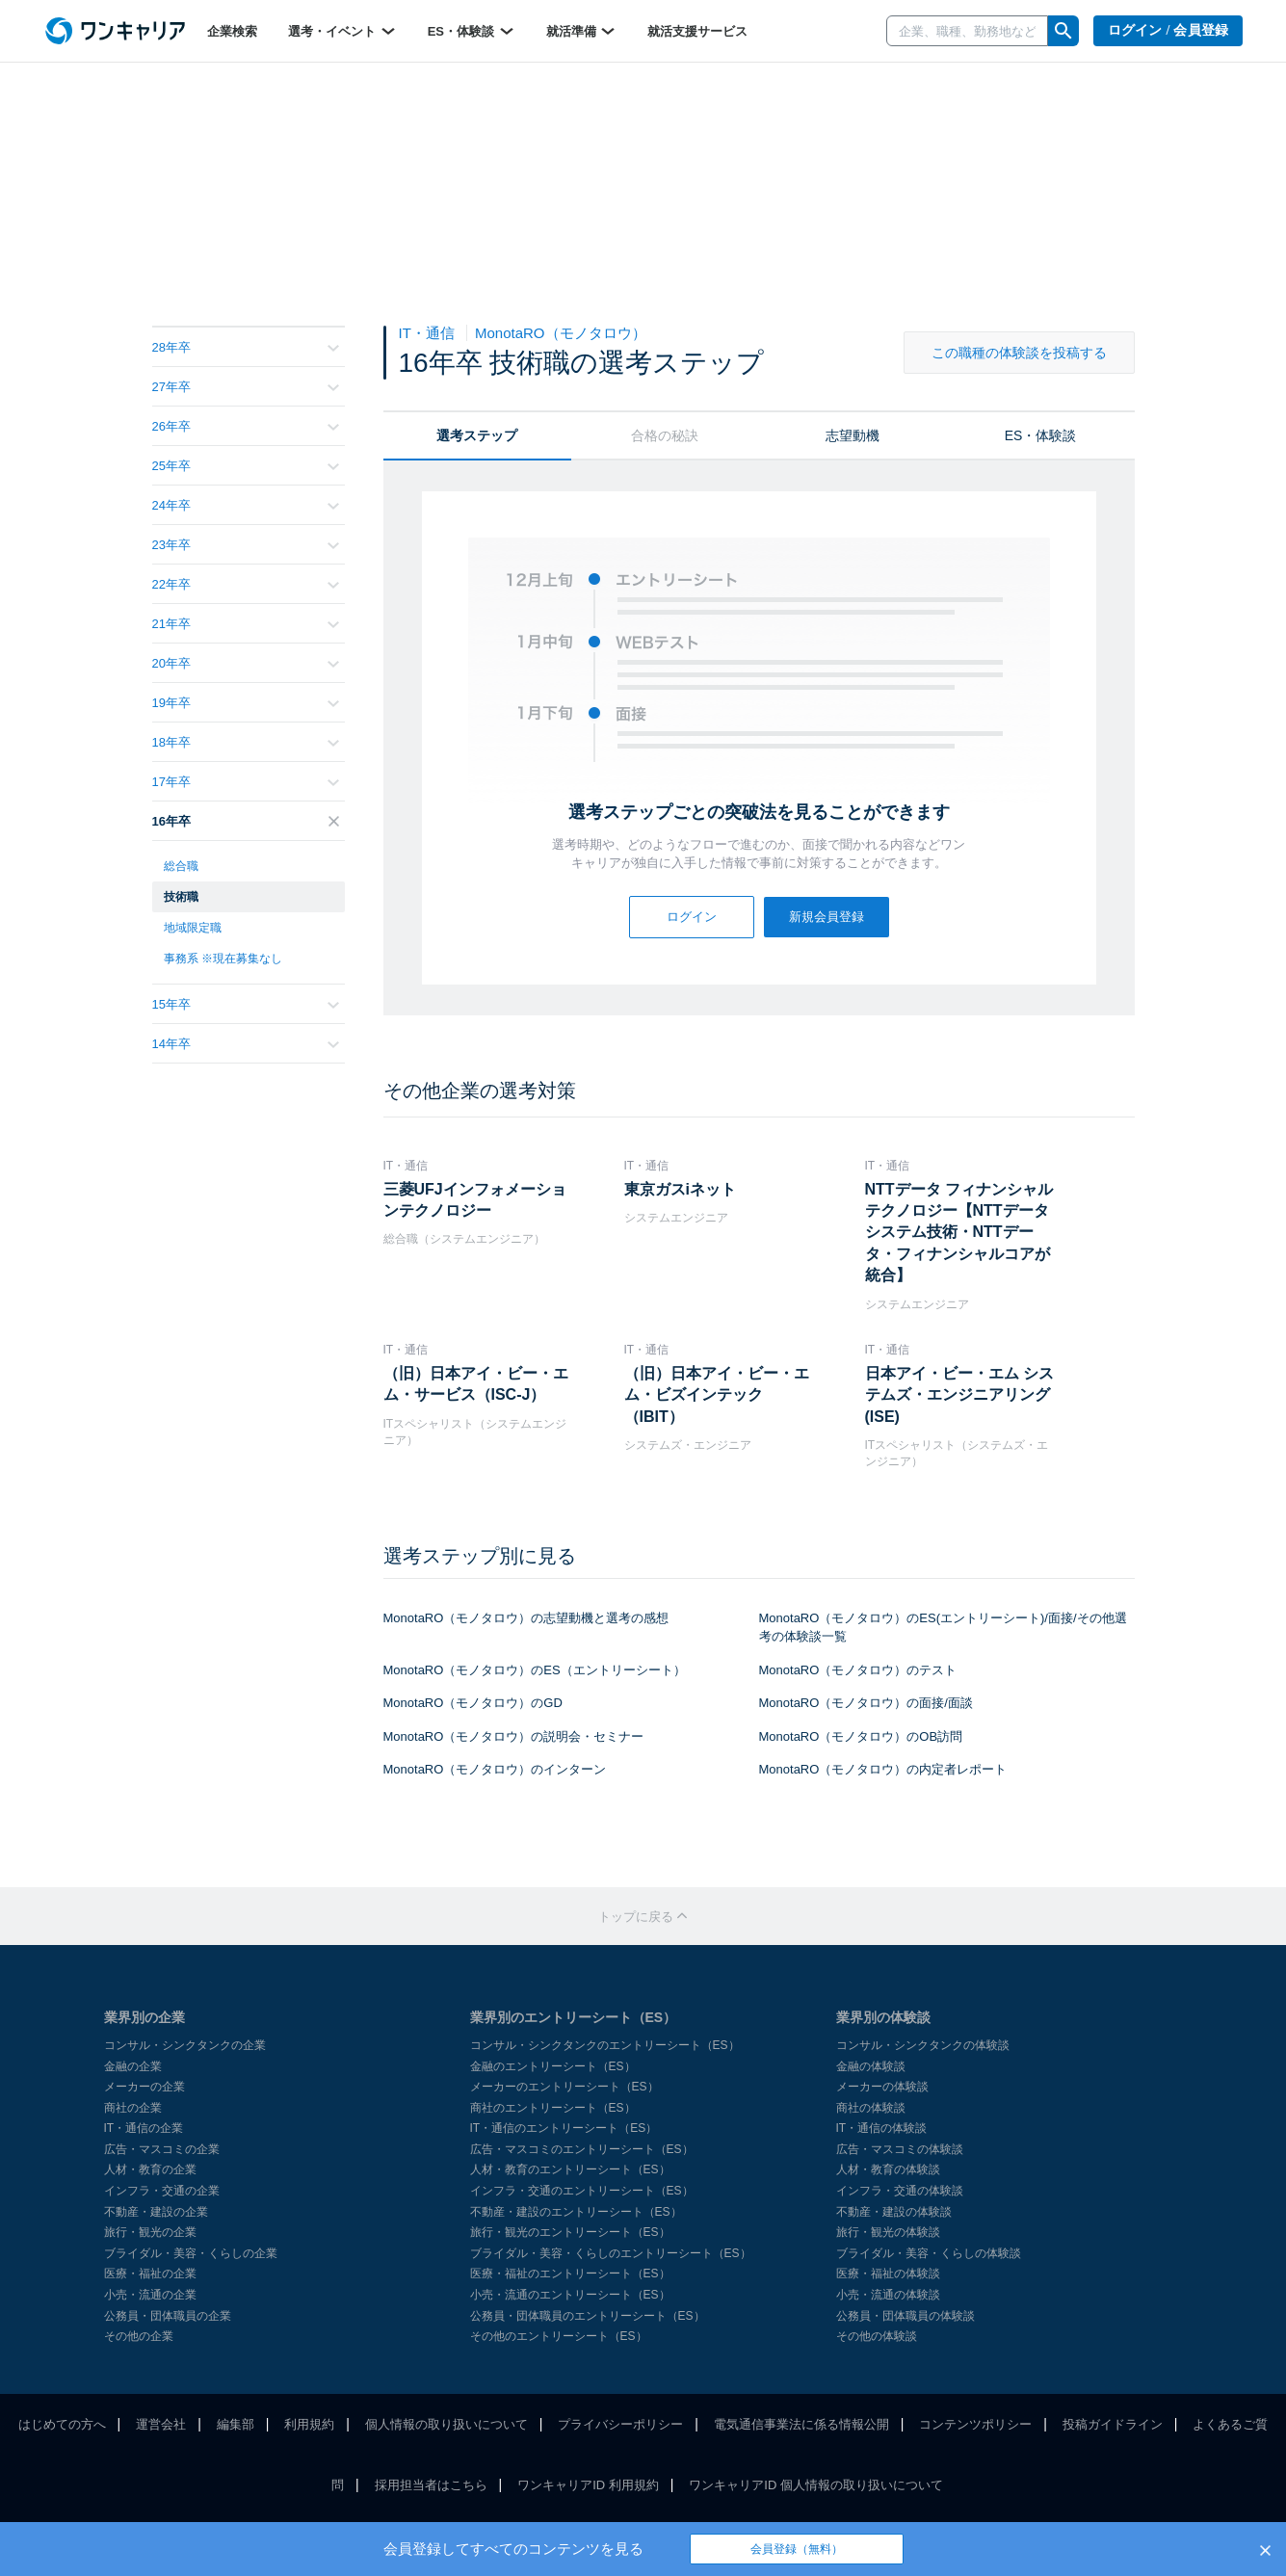  What do you see at coordinates (581, 31) in the screenshot?
I see `就活準備` at bounding box center [581, 31].